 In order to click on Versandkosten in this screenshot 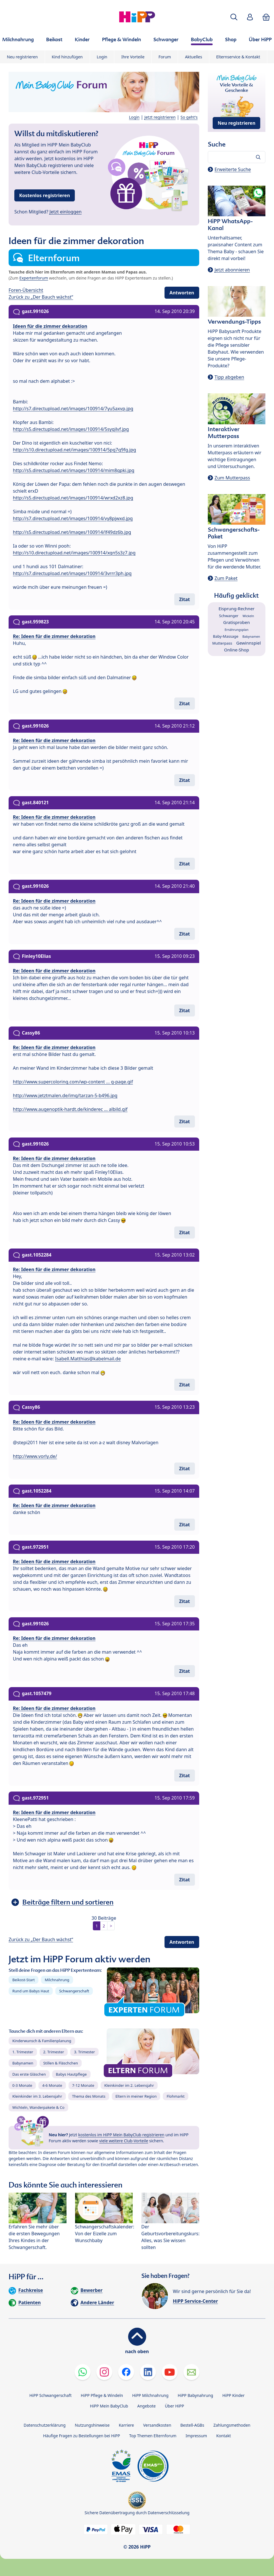, I will do `click(157, 2425)`.